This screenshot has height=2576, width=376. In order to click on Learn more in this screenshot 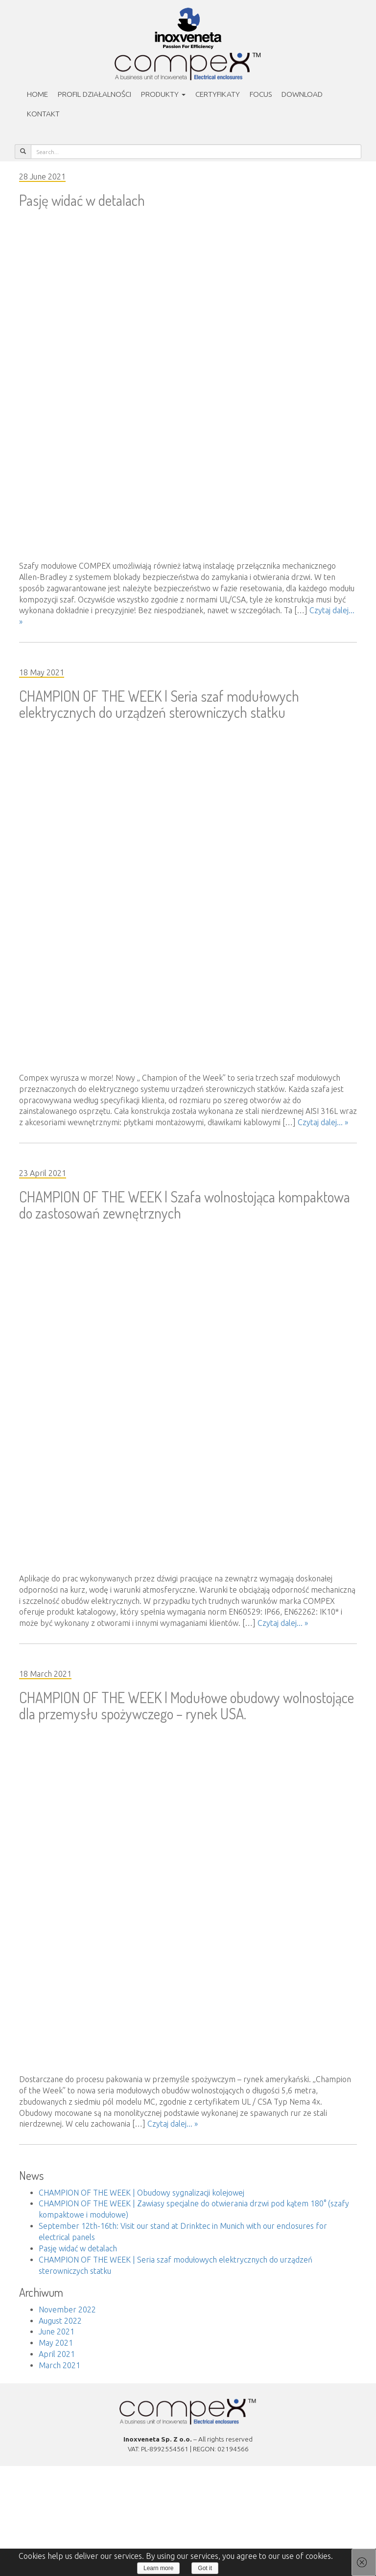, I will do `click(158, 2568)`.